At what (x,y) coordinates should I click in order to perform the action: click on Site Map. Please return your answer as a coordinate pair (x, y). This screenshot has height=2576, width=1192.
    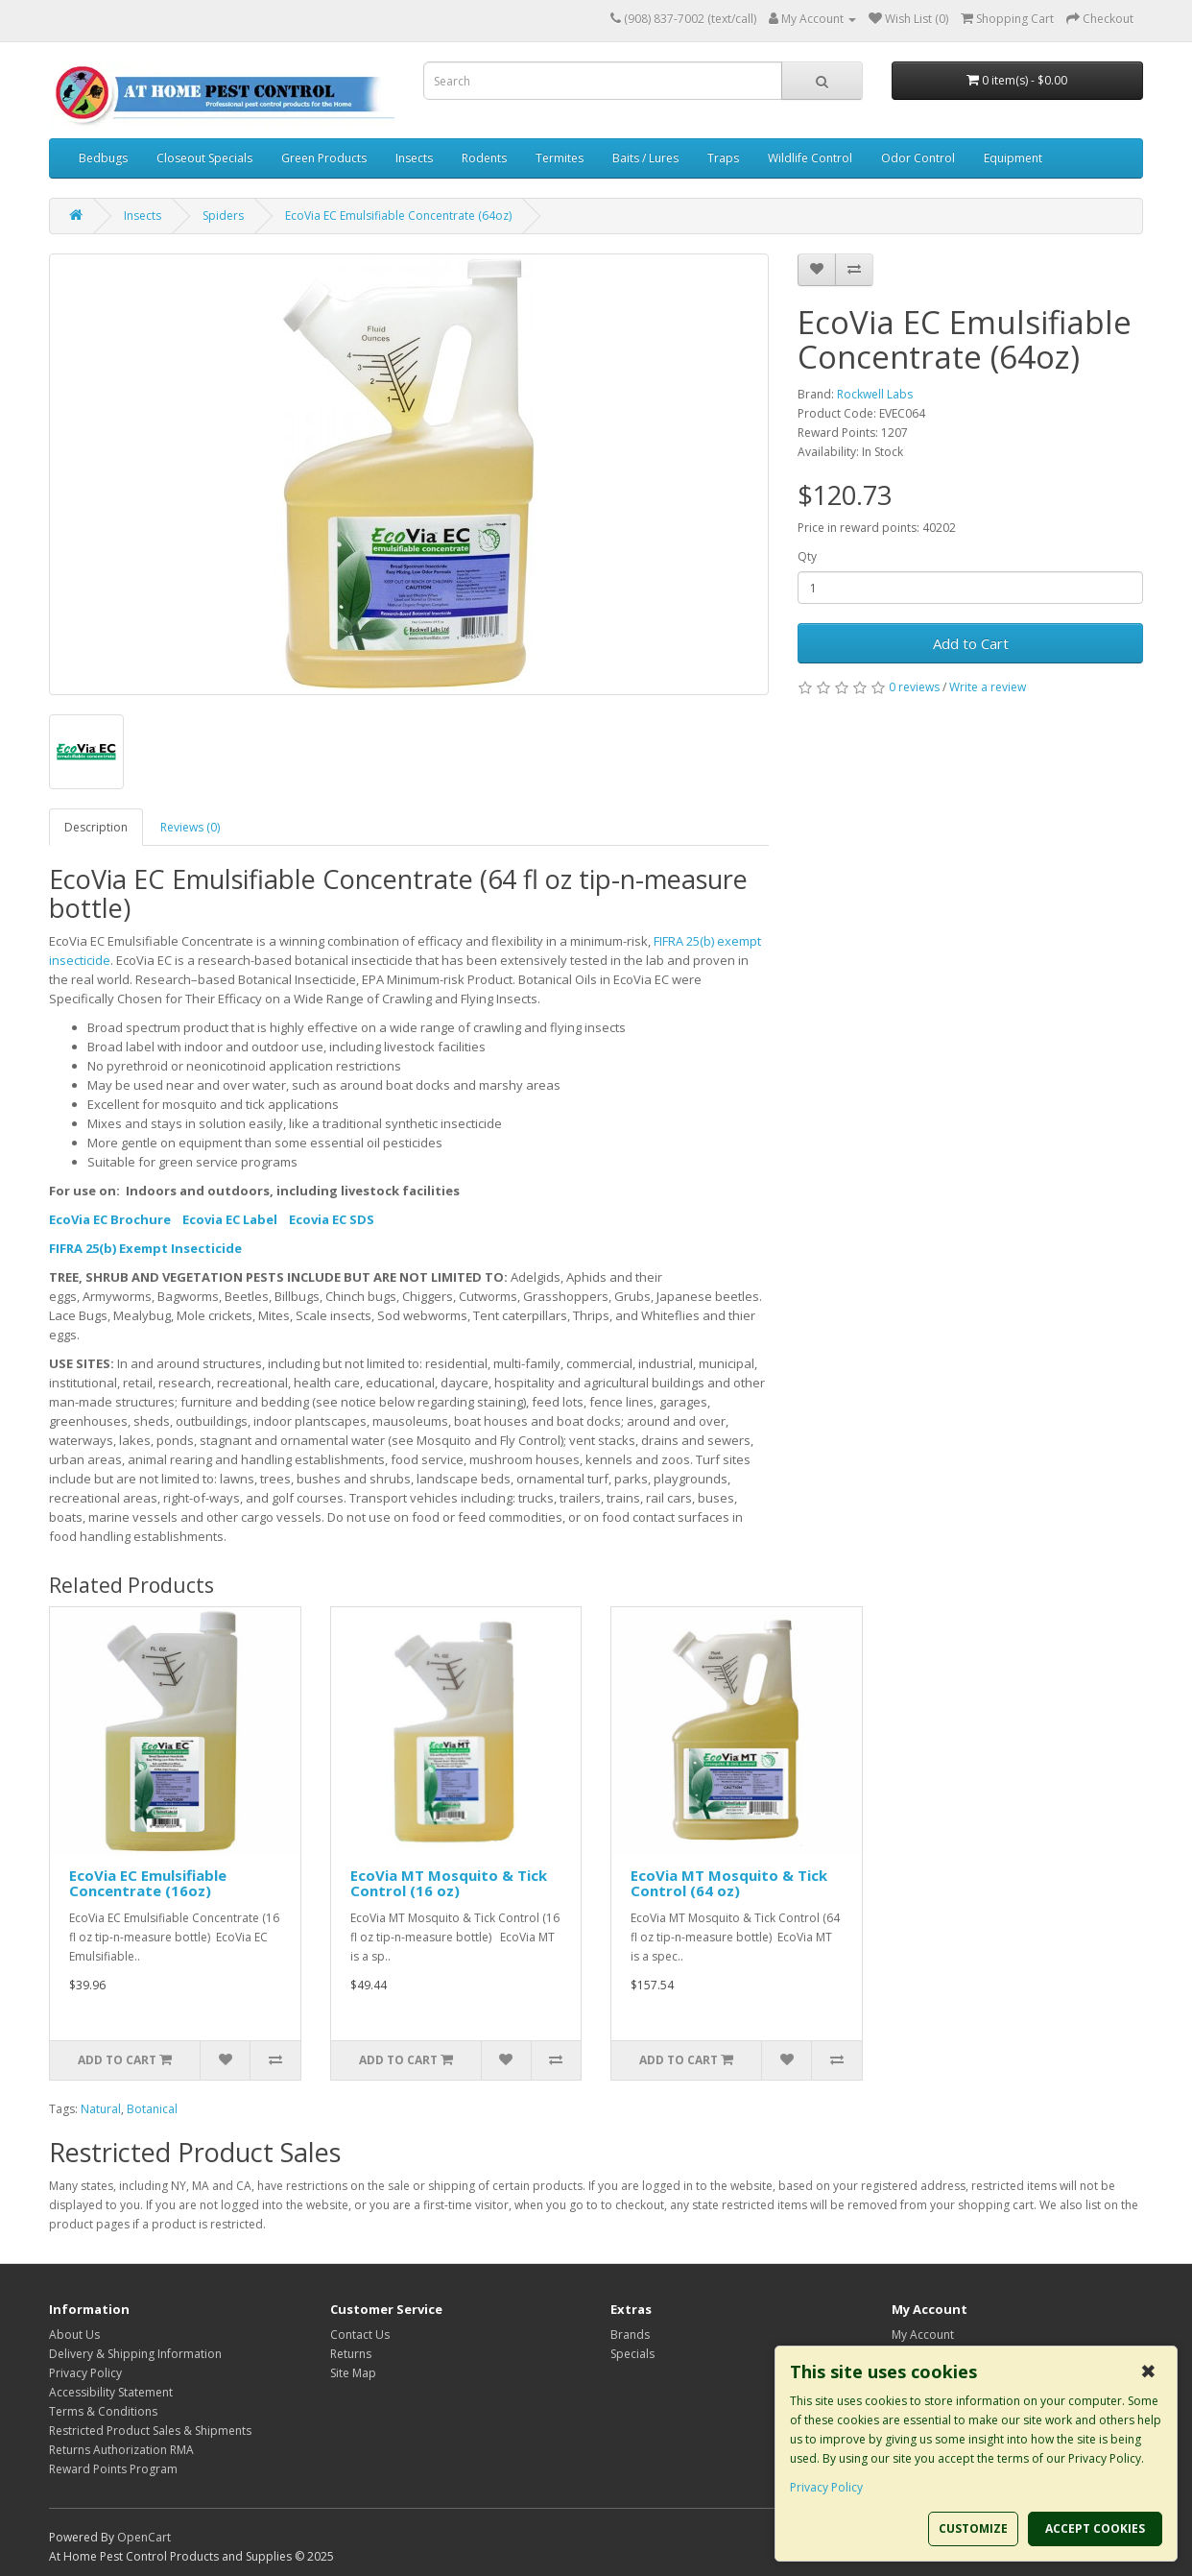
    Looking at the image, I should click on (353, 2373).